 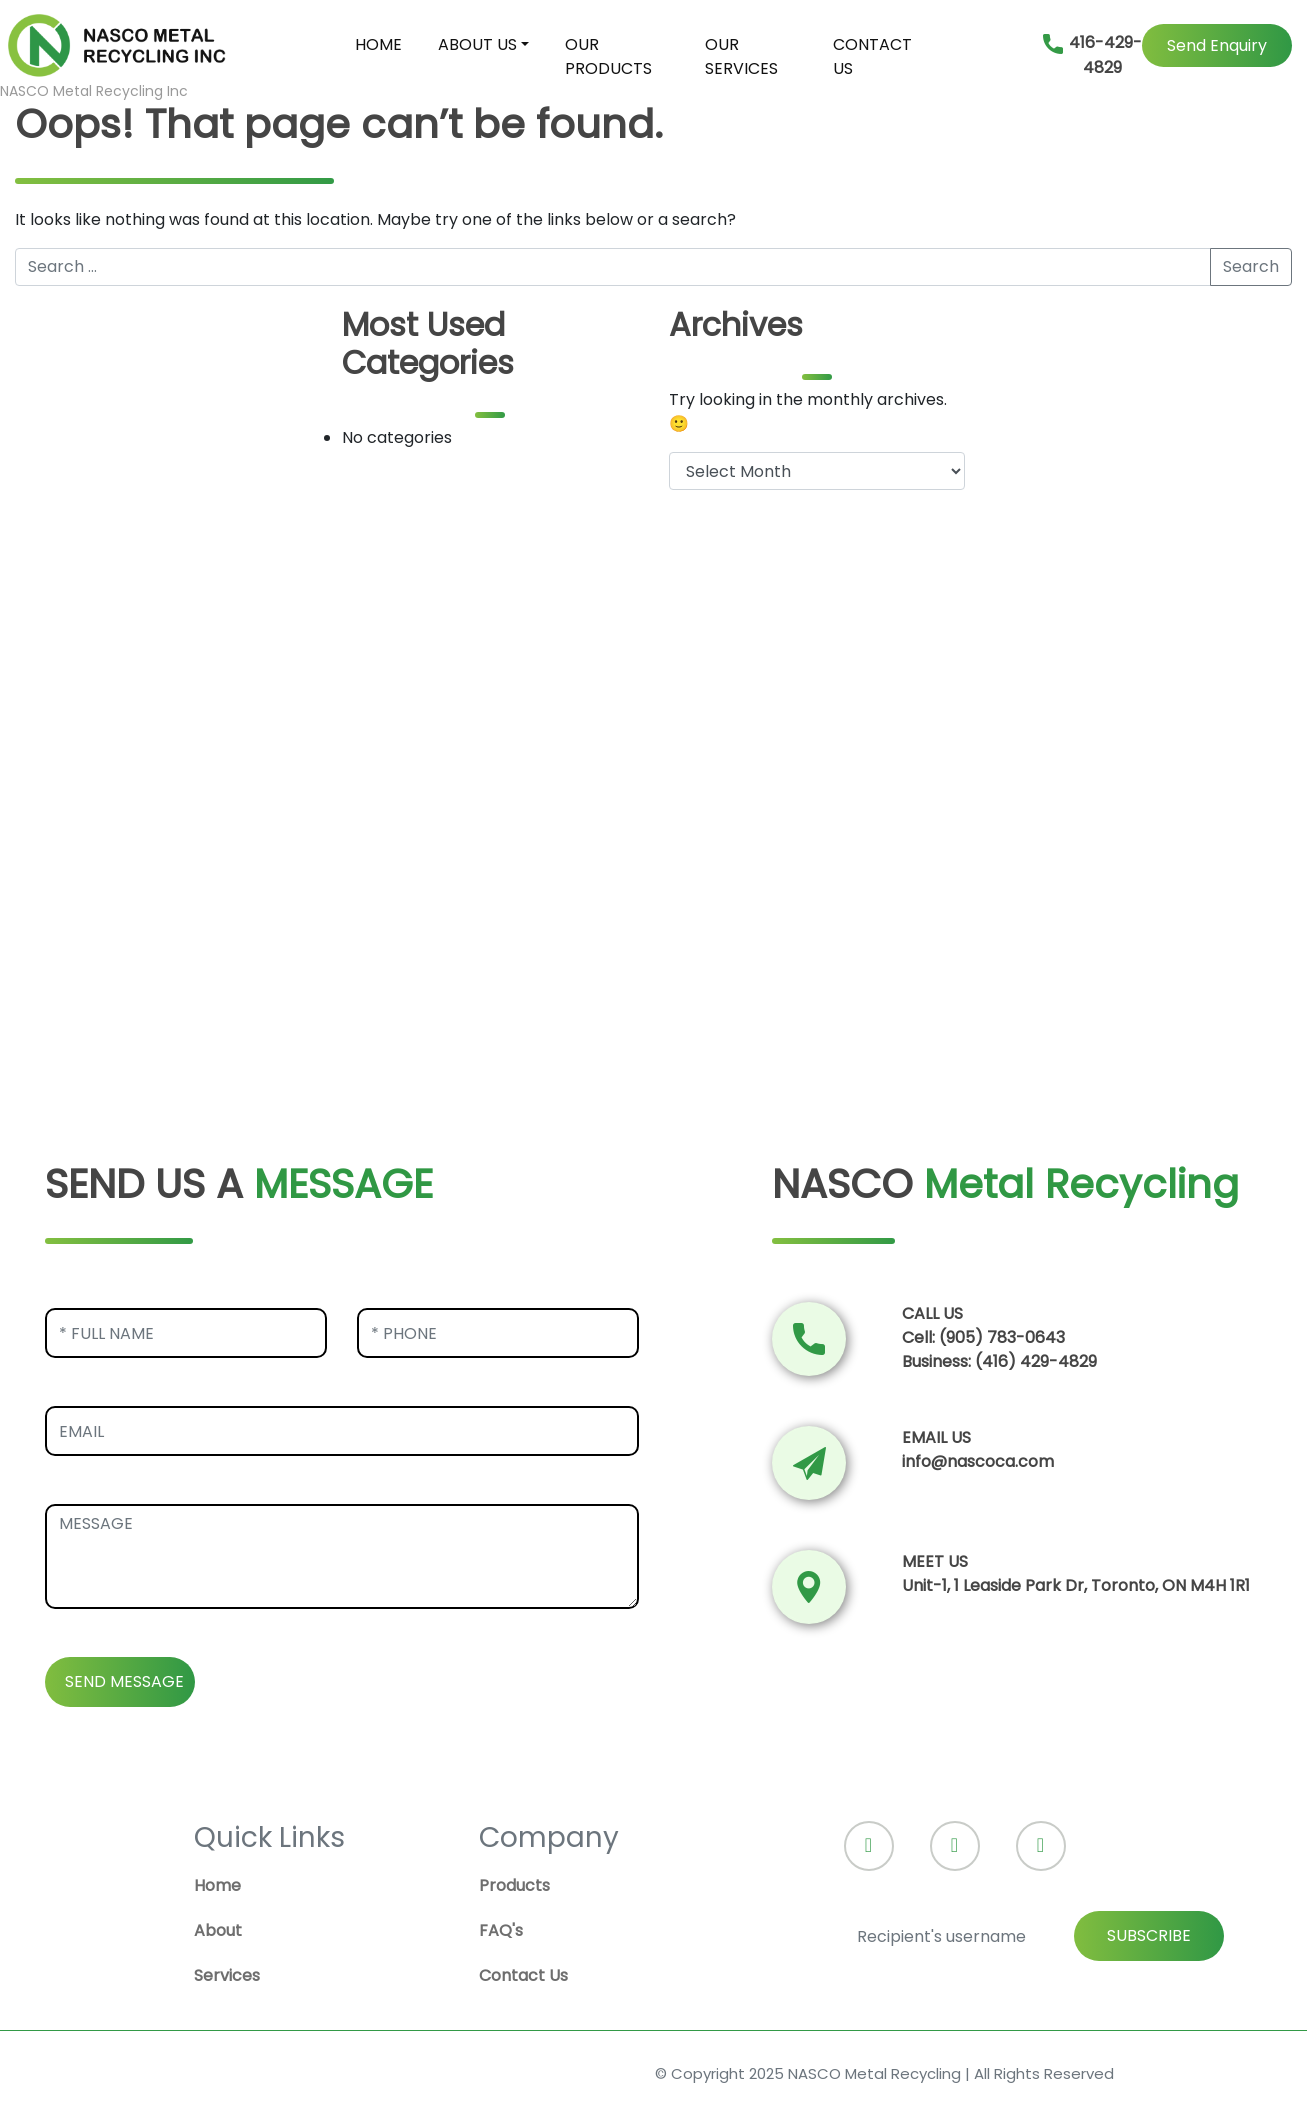 I want to click on OUR PRODUCTS, so click(x=608, y=56).